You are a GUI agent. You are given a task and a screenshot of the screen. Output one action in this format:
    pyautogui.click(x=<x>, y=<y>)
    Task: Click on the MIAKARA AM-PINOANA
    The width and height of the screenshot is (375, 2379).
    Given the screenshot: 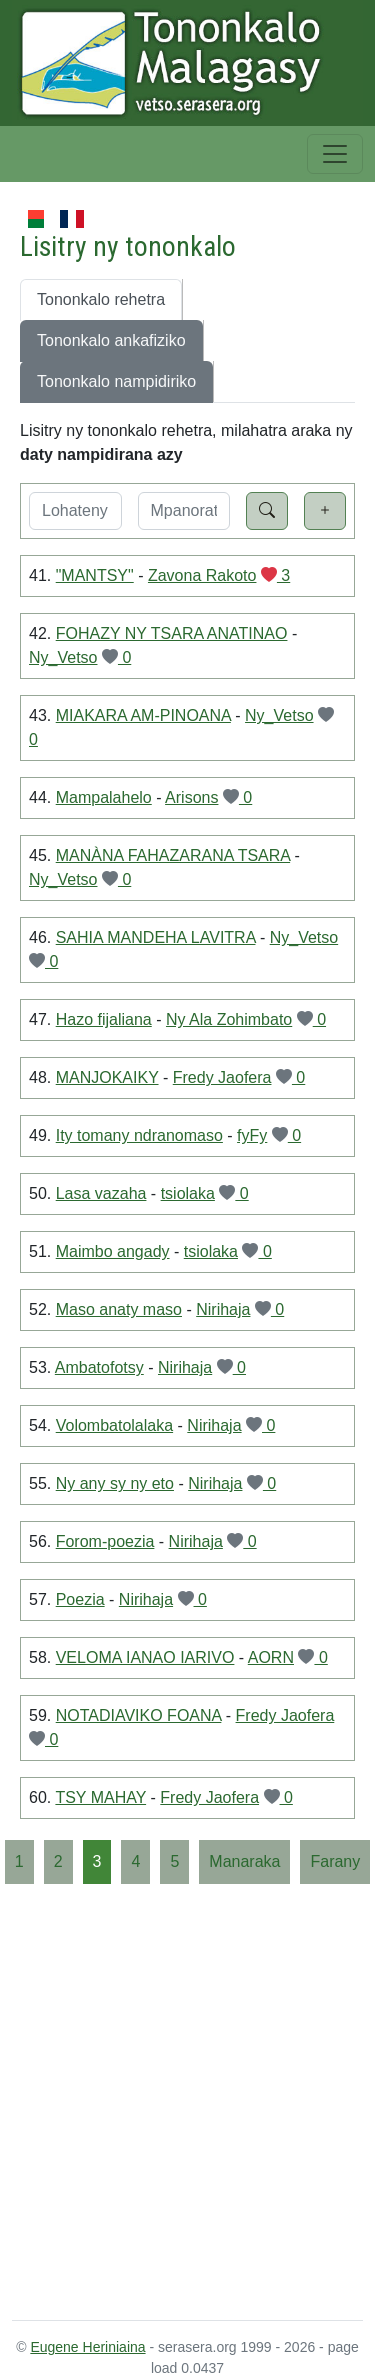 What is the action you would take?
    pyautogui.click(x=143, y=715)
    